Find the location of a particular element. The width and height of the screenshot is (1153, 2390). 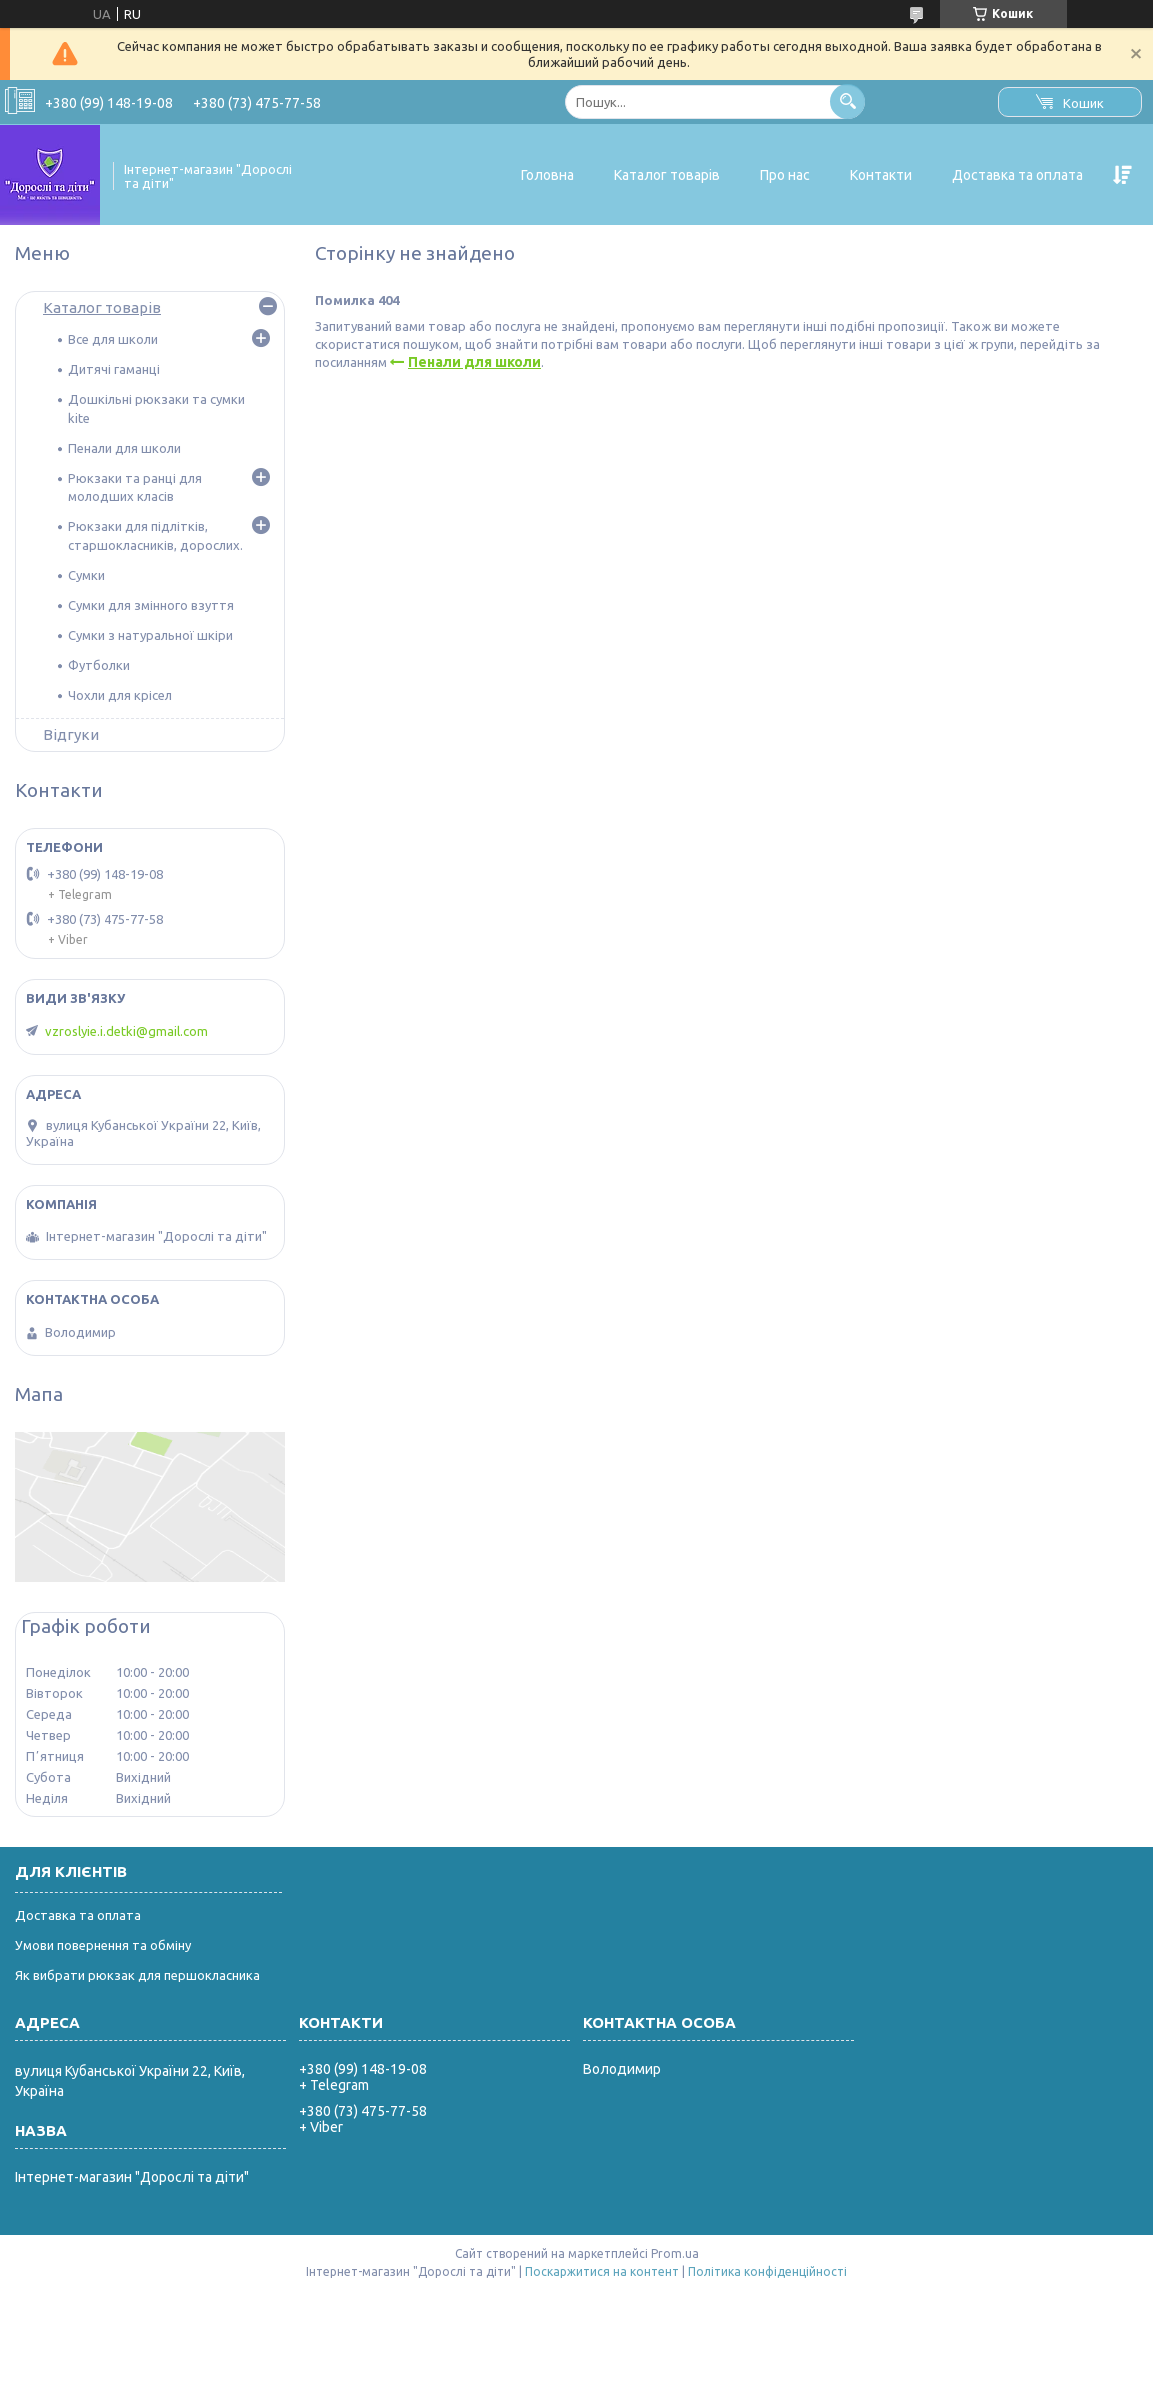

Каталог товарів is located at coordinates (667, 175).